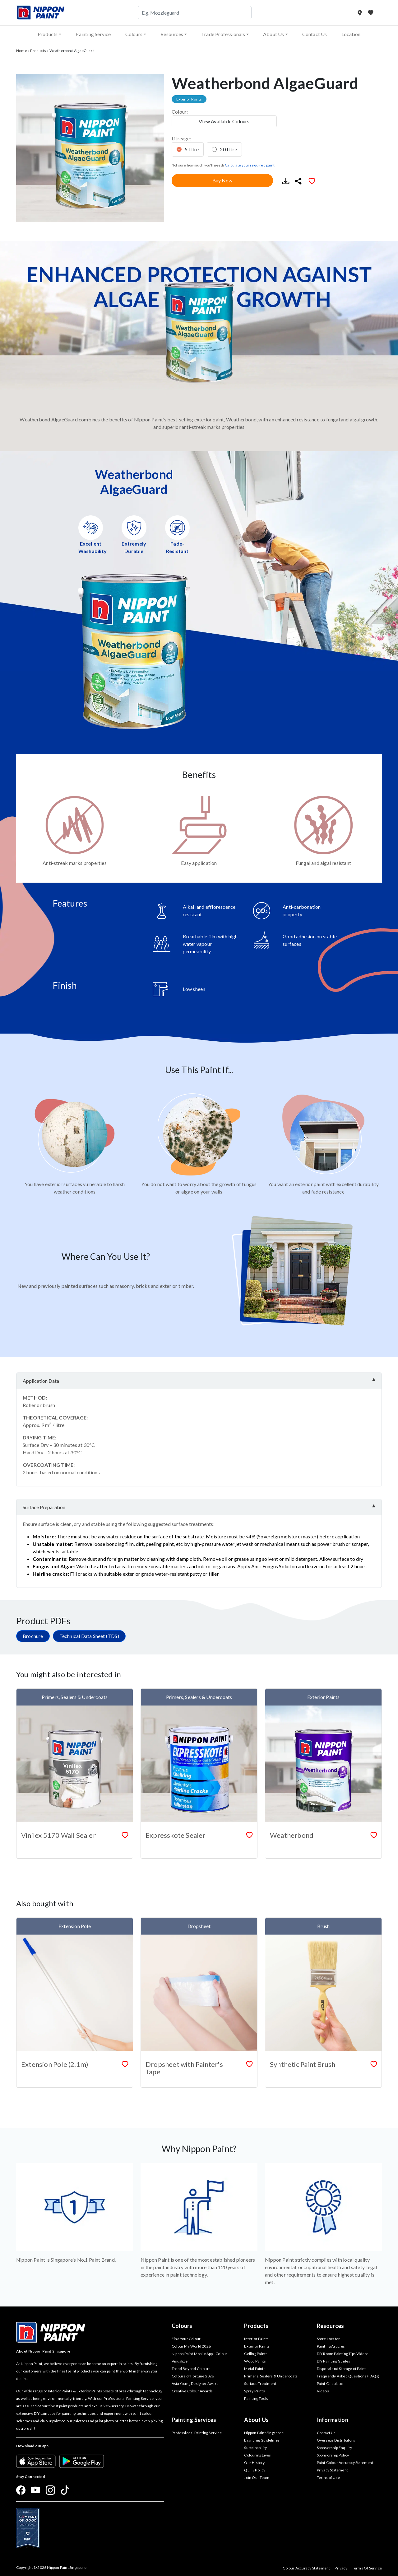  I want to click on Paint Calculator, so click(330, 2383).